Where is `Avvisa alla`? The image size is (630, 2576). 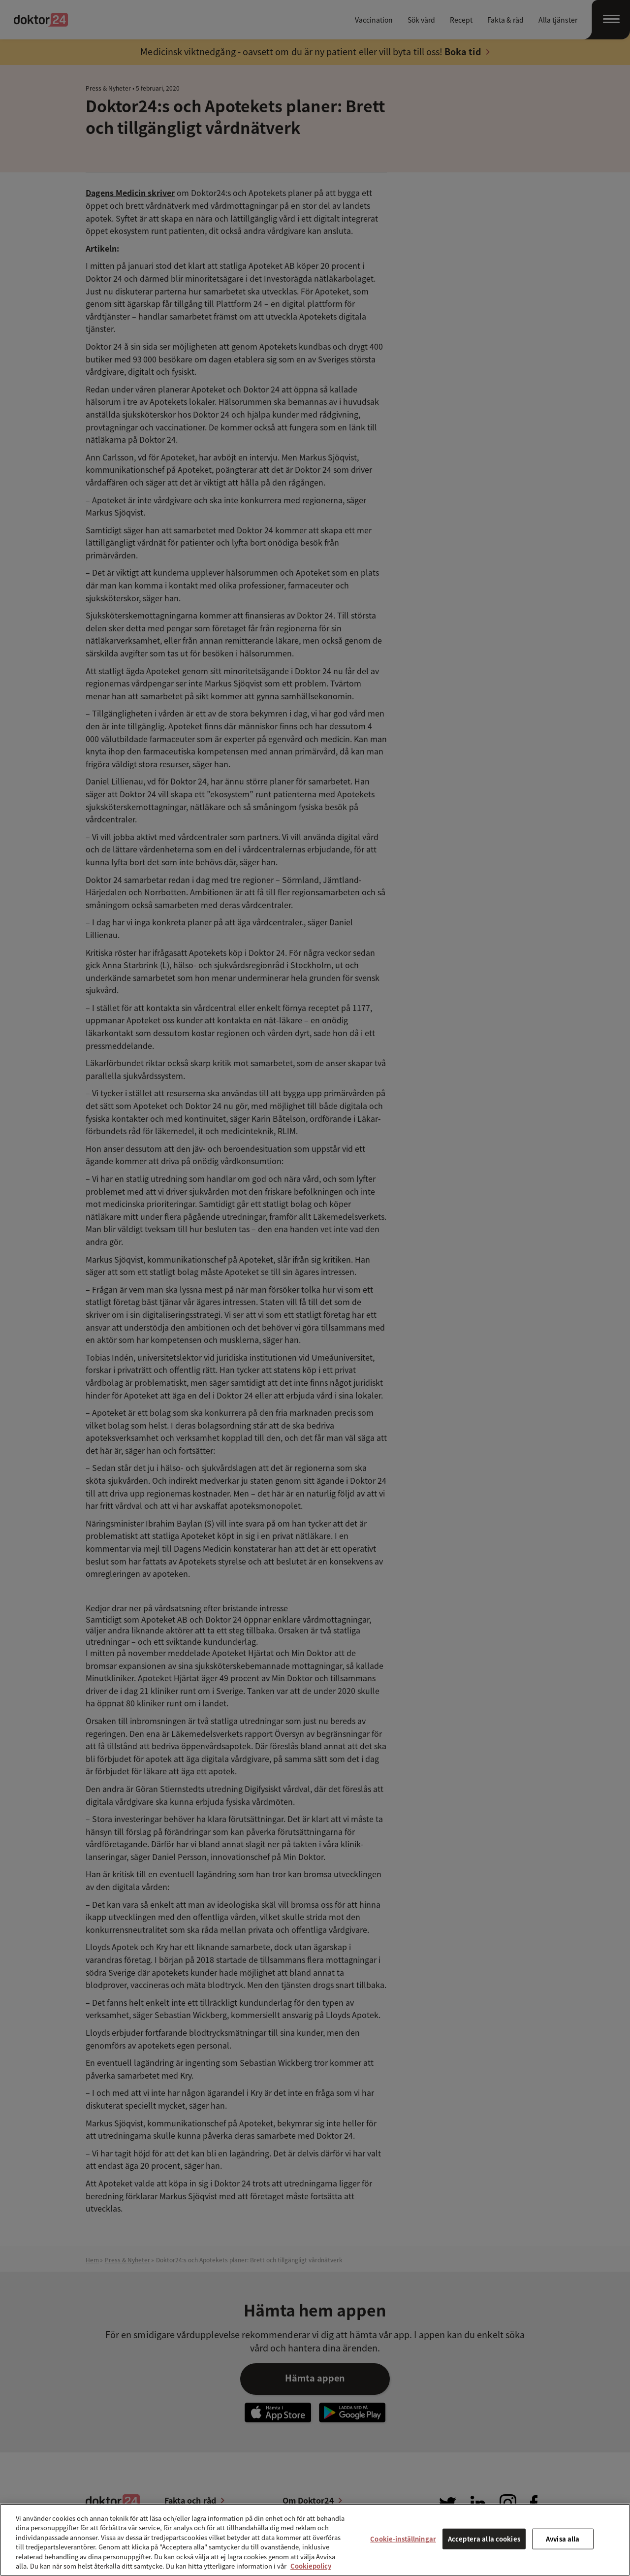 Avvisa alla is located at coordinates (562, 2538).